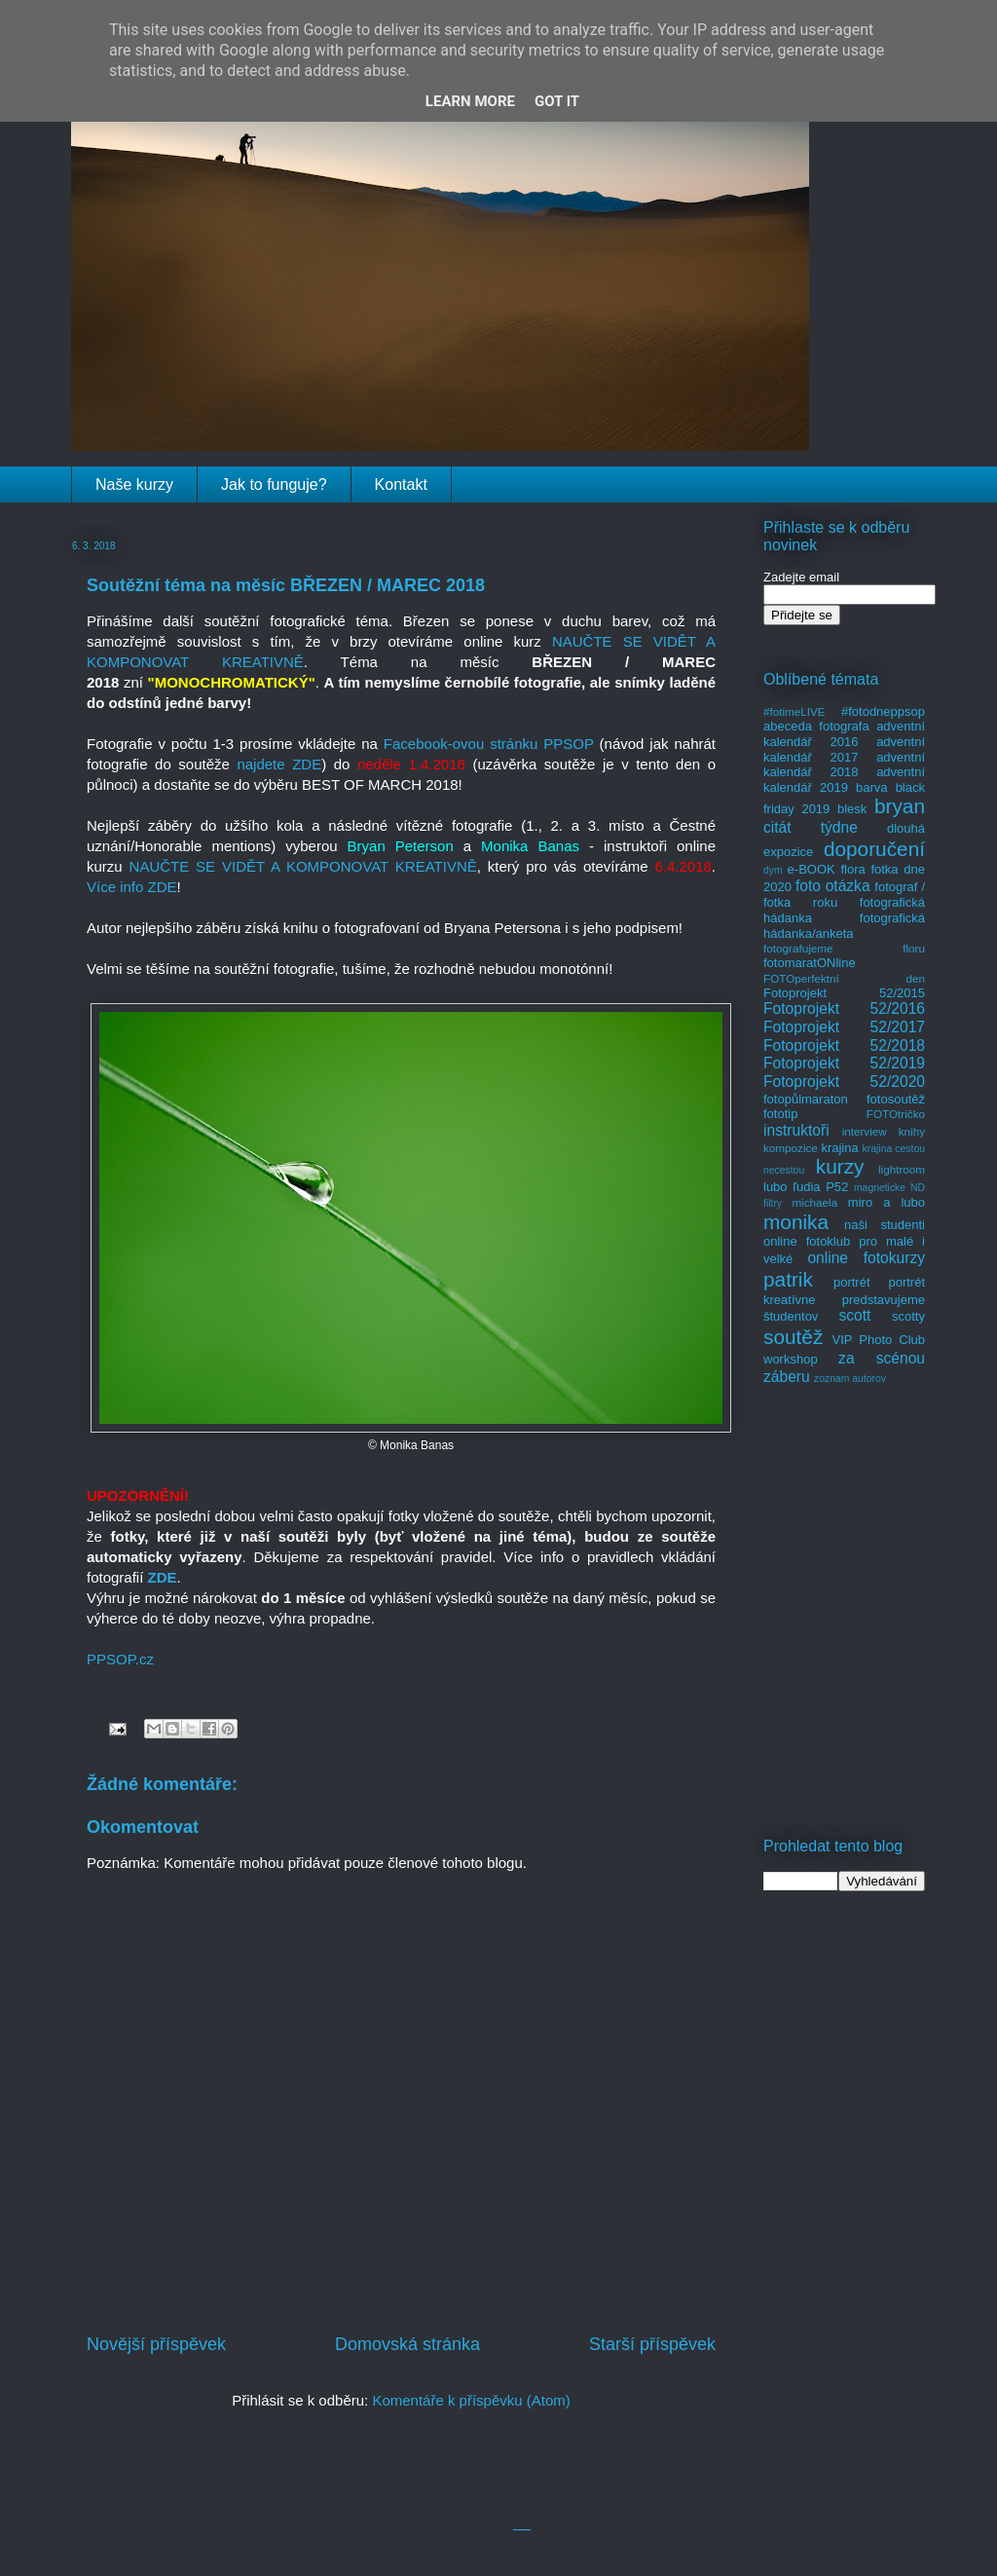 Image resolution: width=997 pixels, height=2576 pixels. I want to click on PPSOP.cz, so click(120, 1659).